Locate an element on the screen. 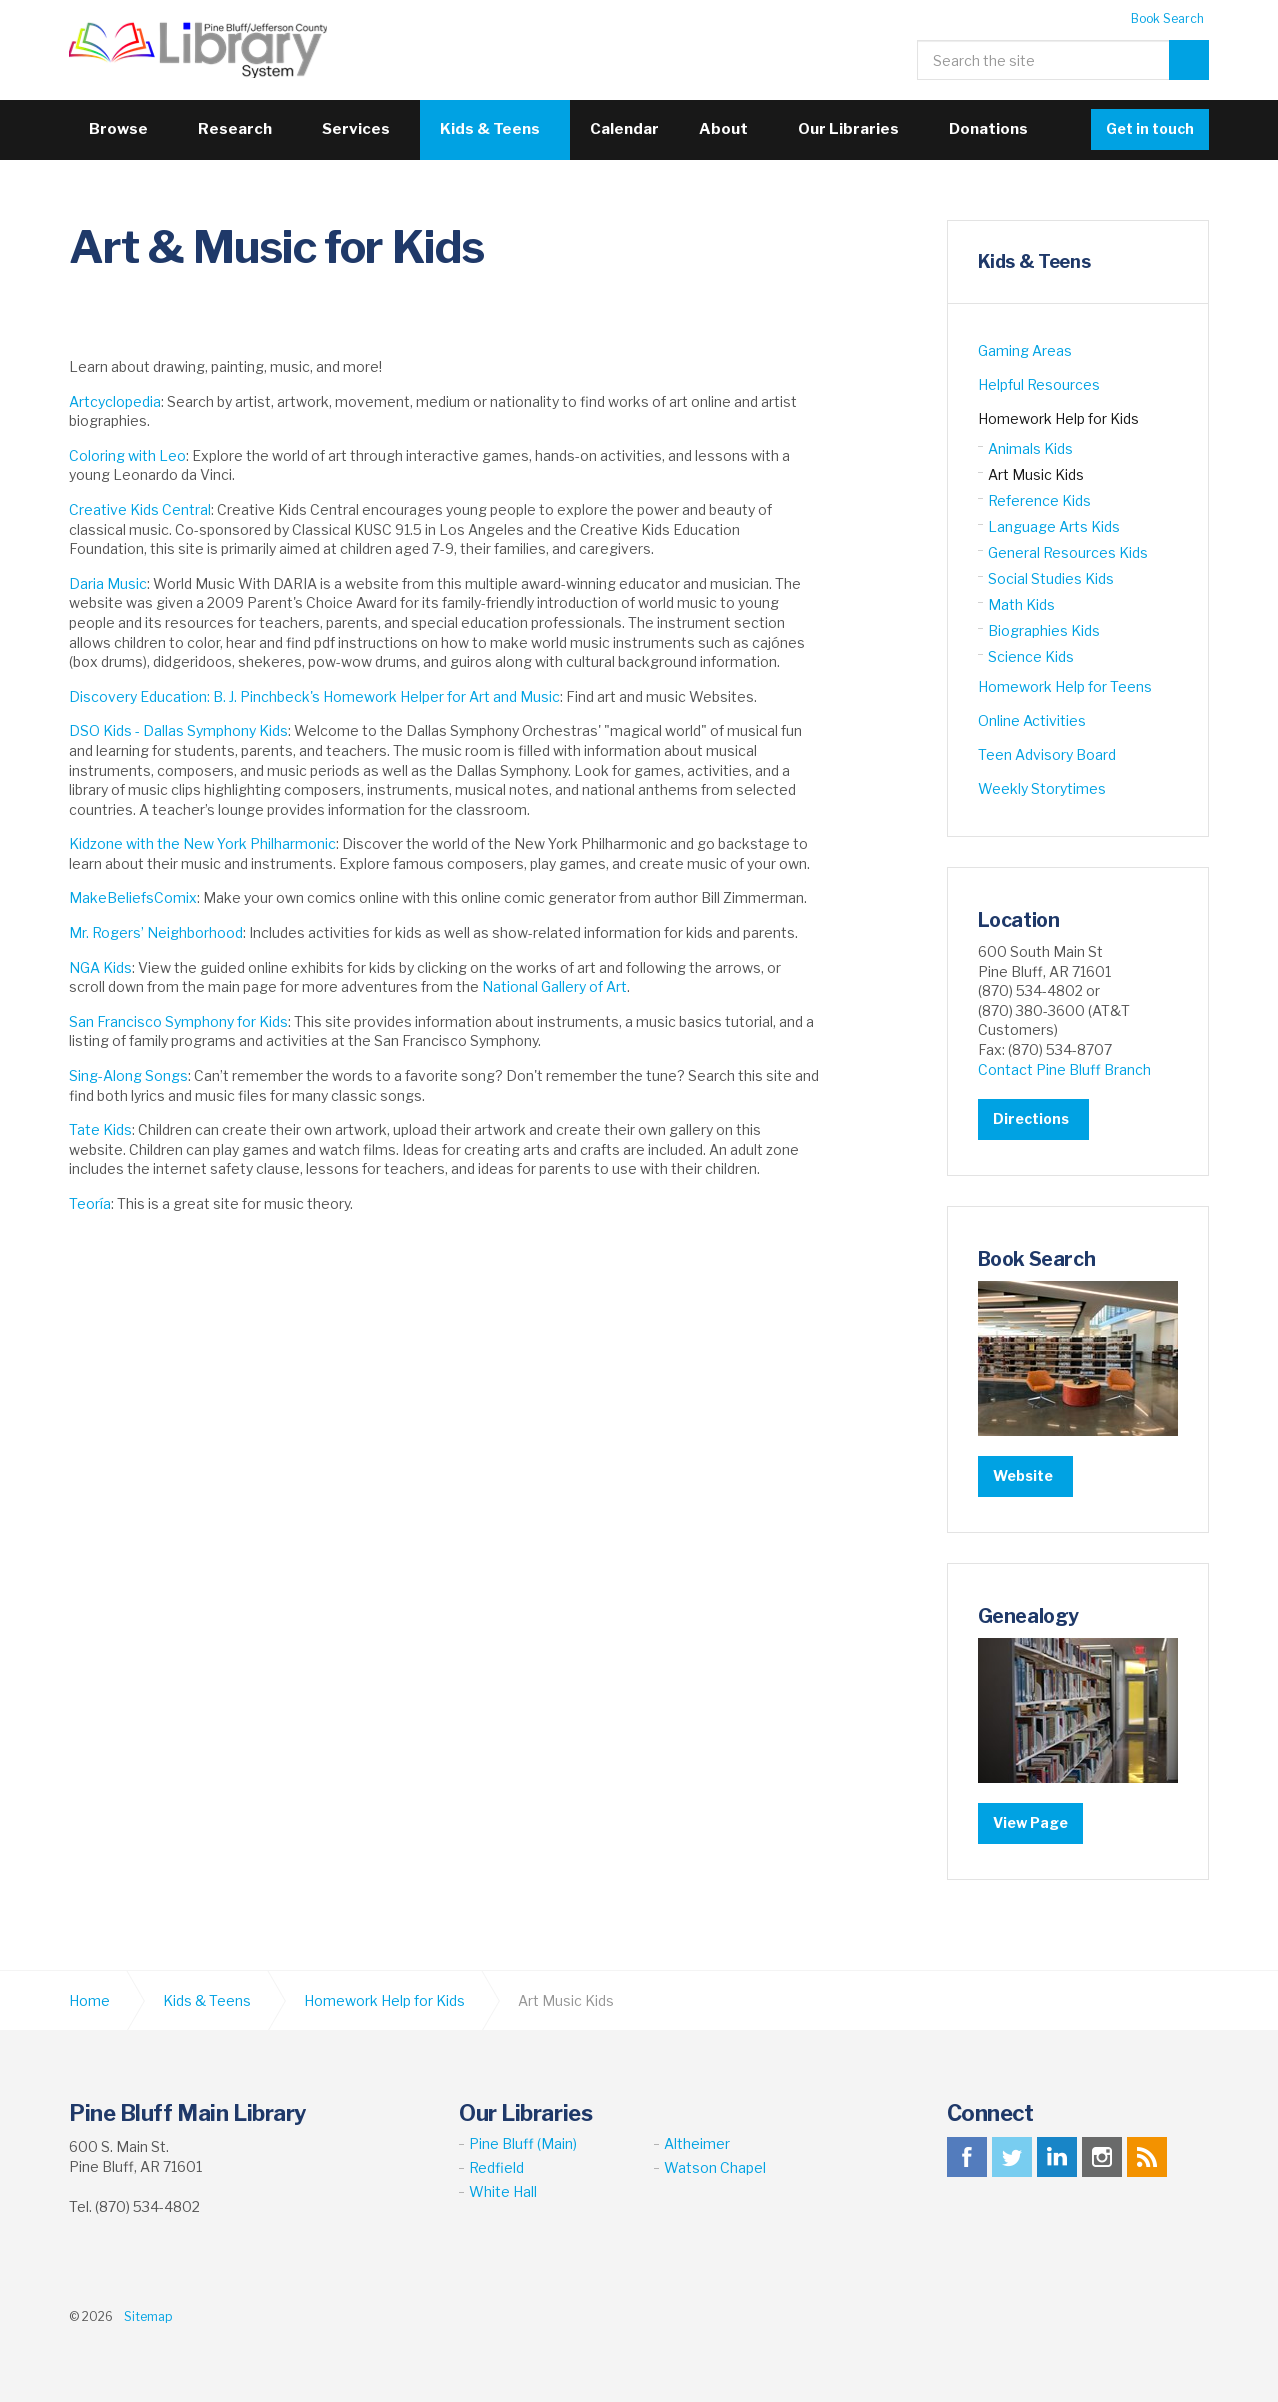 Image resolution: width=1278 pixels, height=2402 pixels. Gaming Areas is located at coordinates (1025, 350).